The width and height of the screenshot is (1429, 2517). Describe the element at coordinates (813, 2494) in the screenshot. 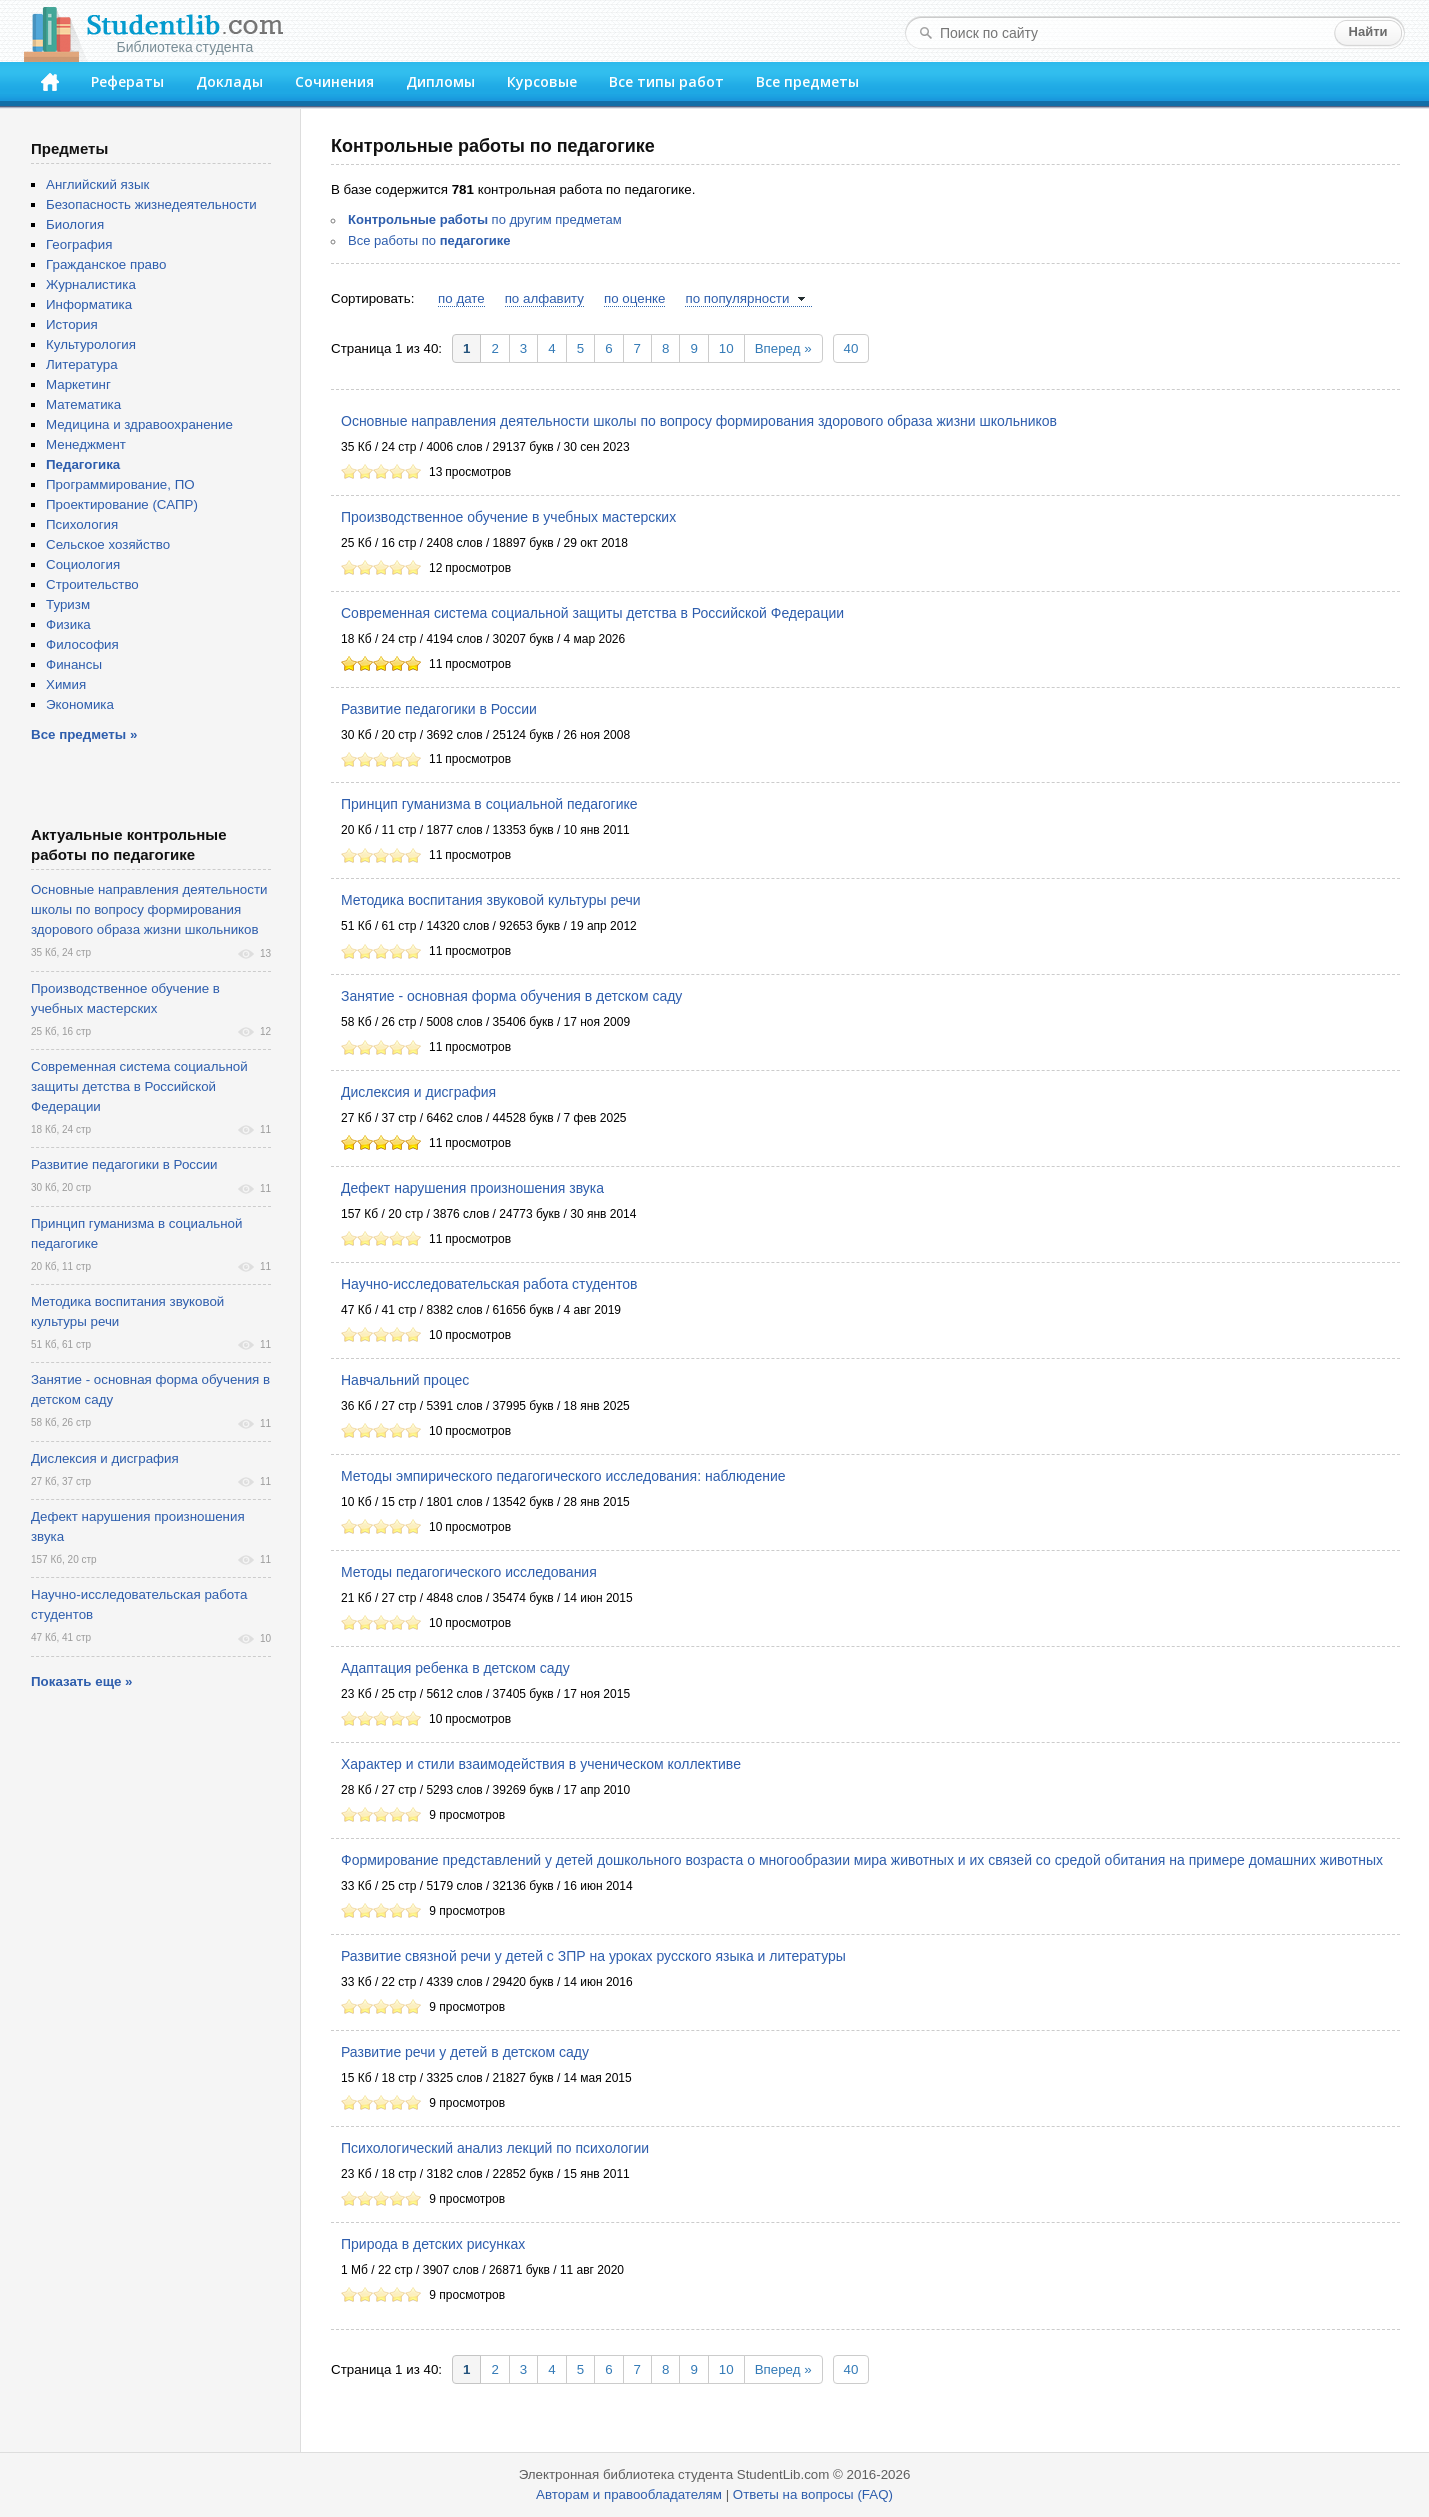

I see `Ответы на вопросы (FAQ)` at that location.